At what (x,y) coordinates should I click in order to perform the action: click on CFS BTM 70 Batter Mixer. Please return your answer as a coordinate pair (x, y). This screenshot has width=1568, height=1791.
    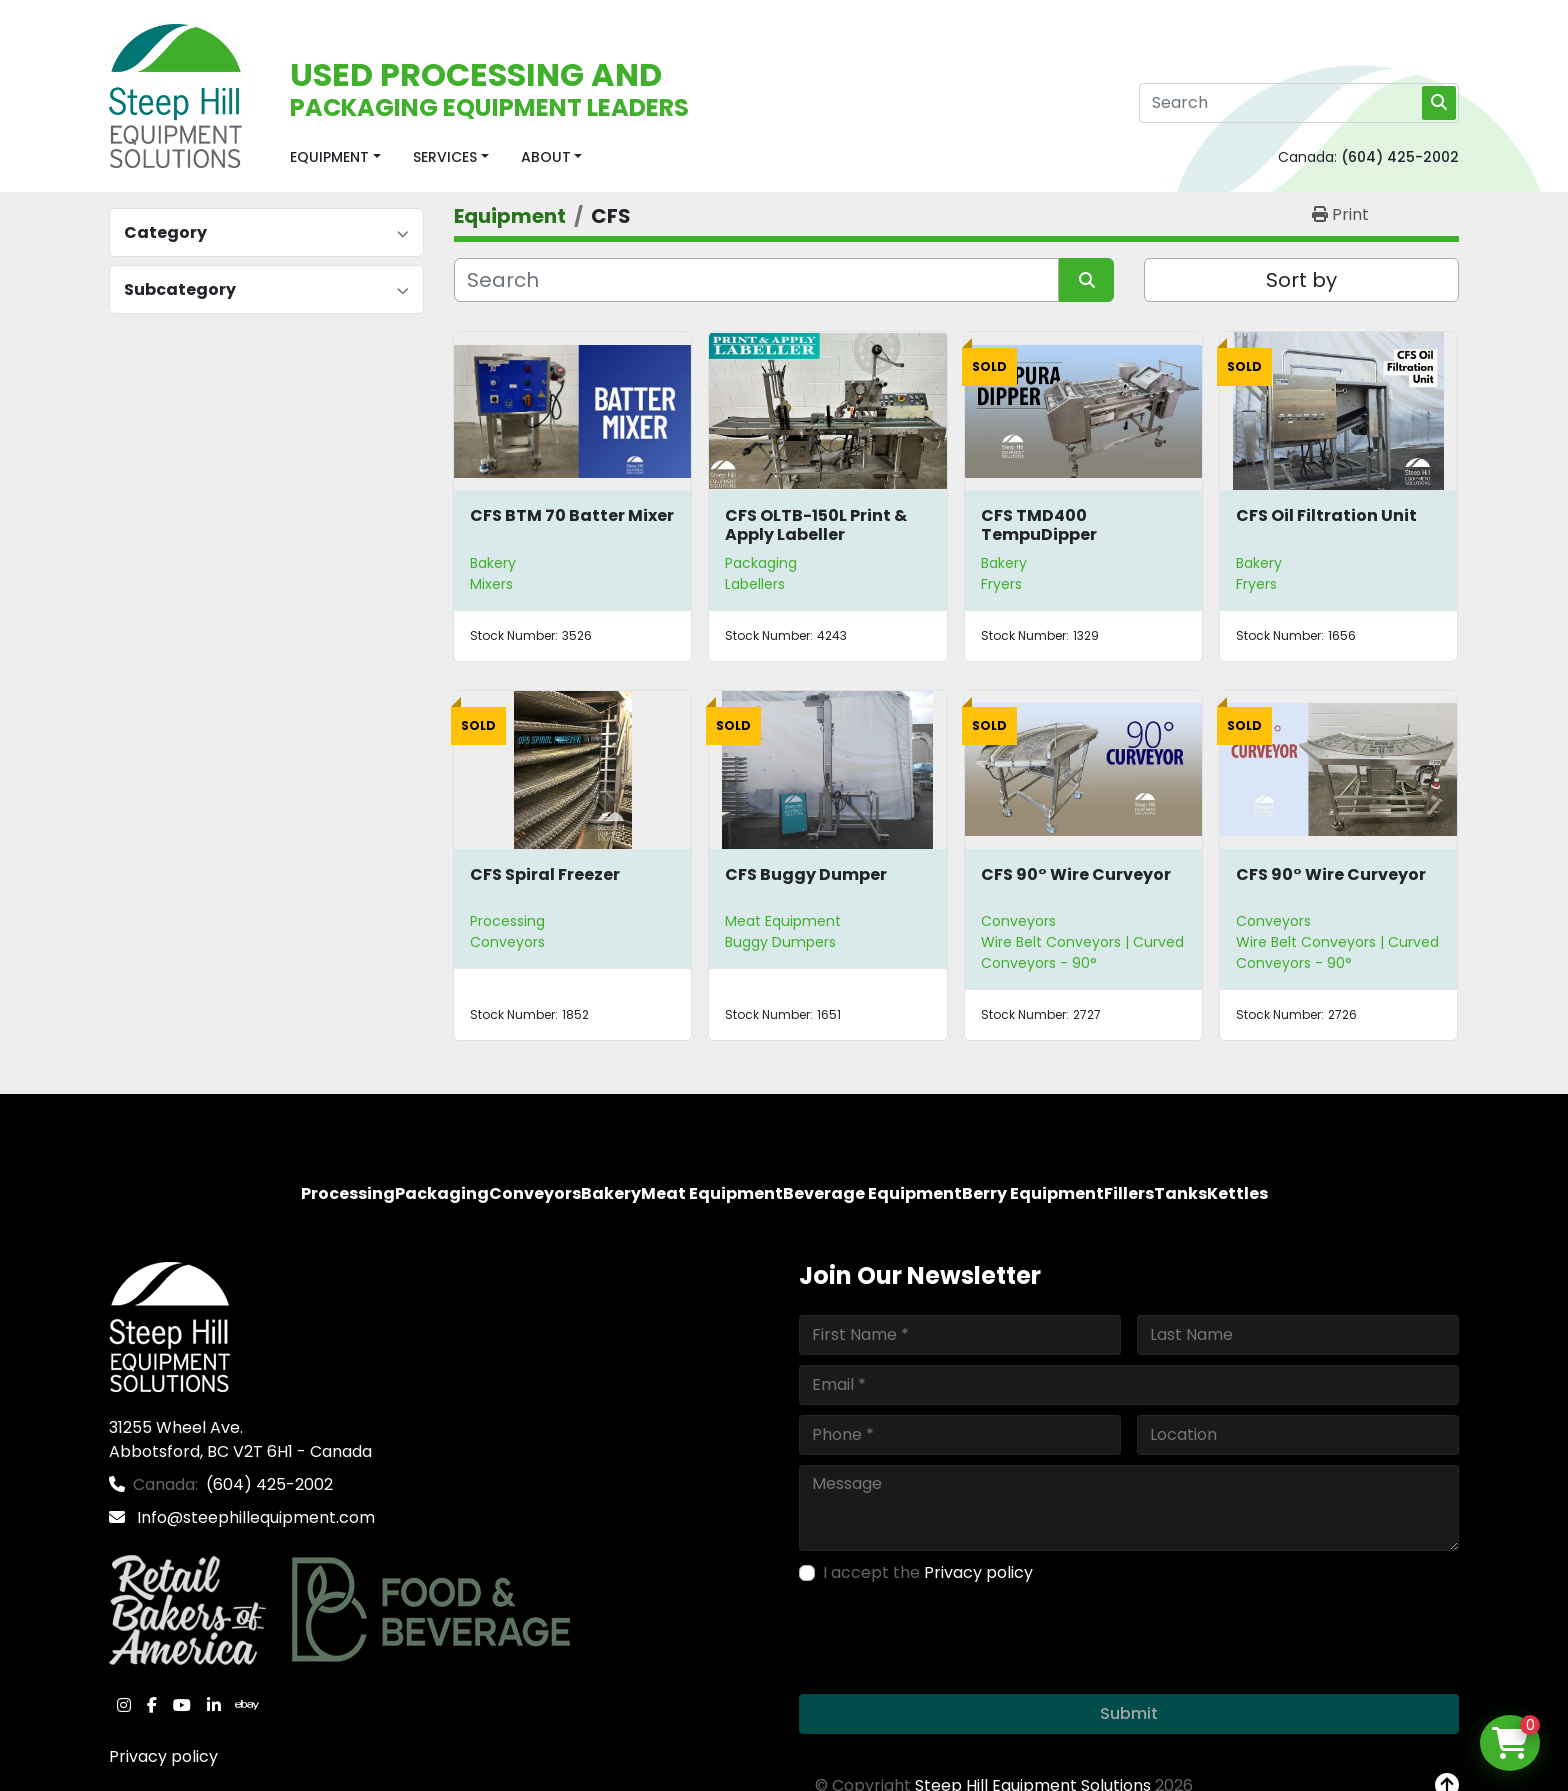
    Looking at the image, I should click on (572, 515).